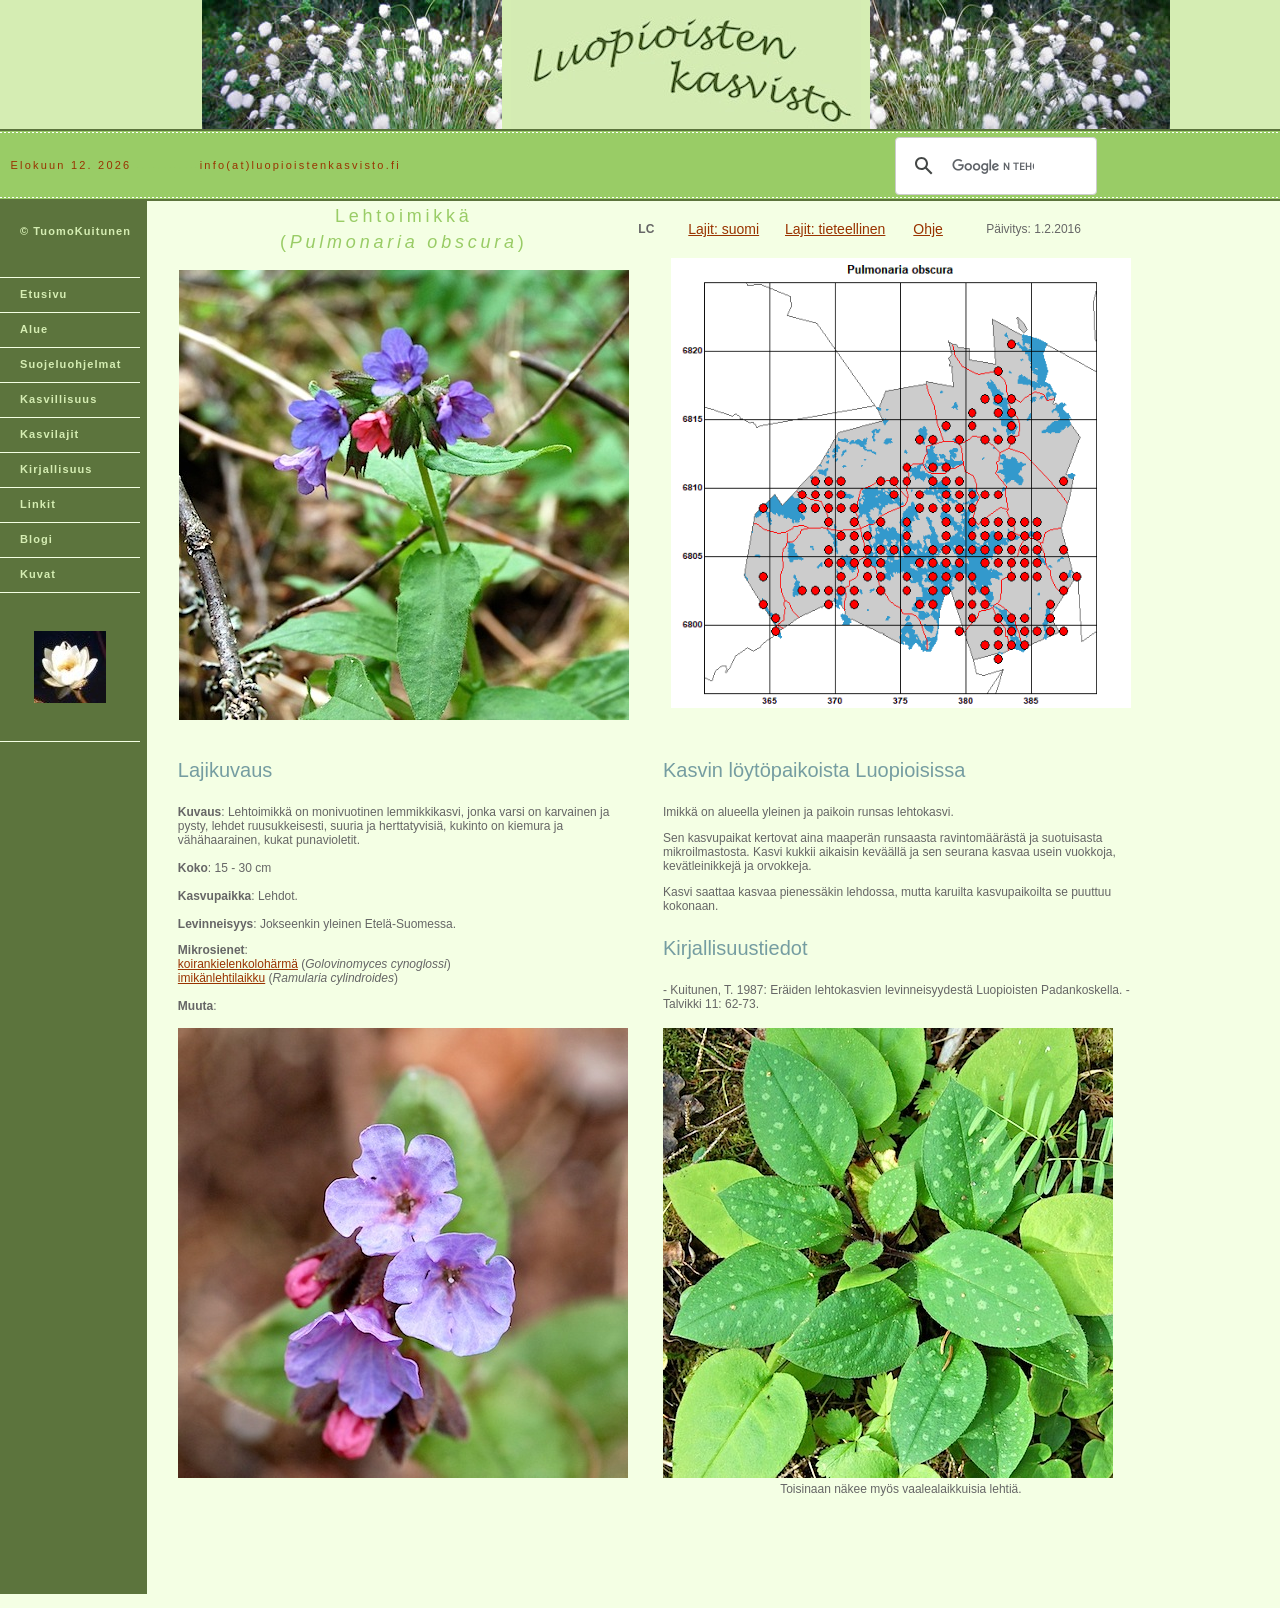 Image resolution: width=1280 pixels, height=1608 pixels. Describe the element at coordinates (36, 539) in the screenshot. I see `Blogi` at that location.